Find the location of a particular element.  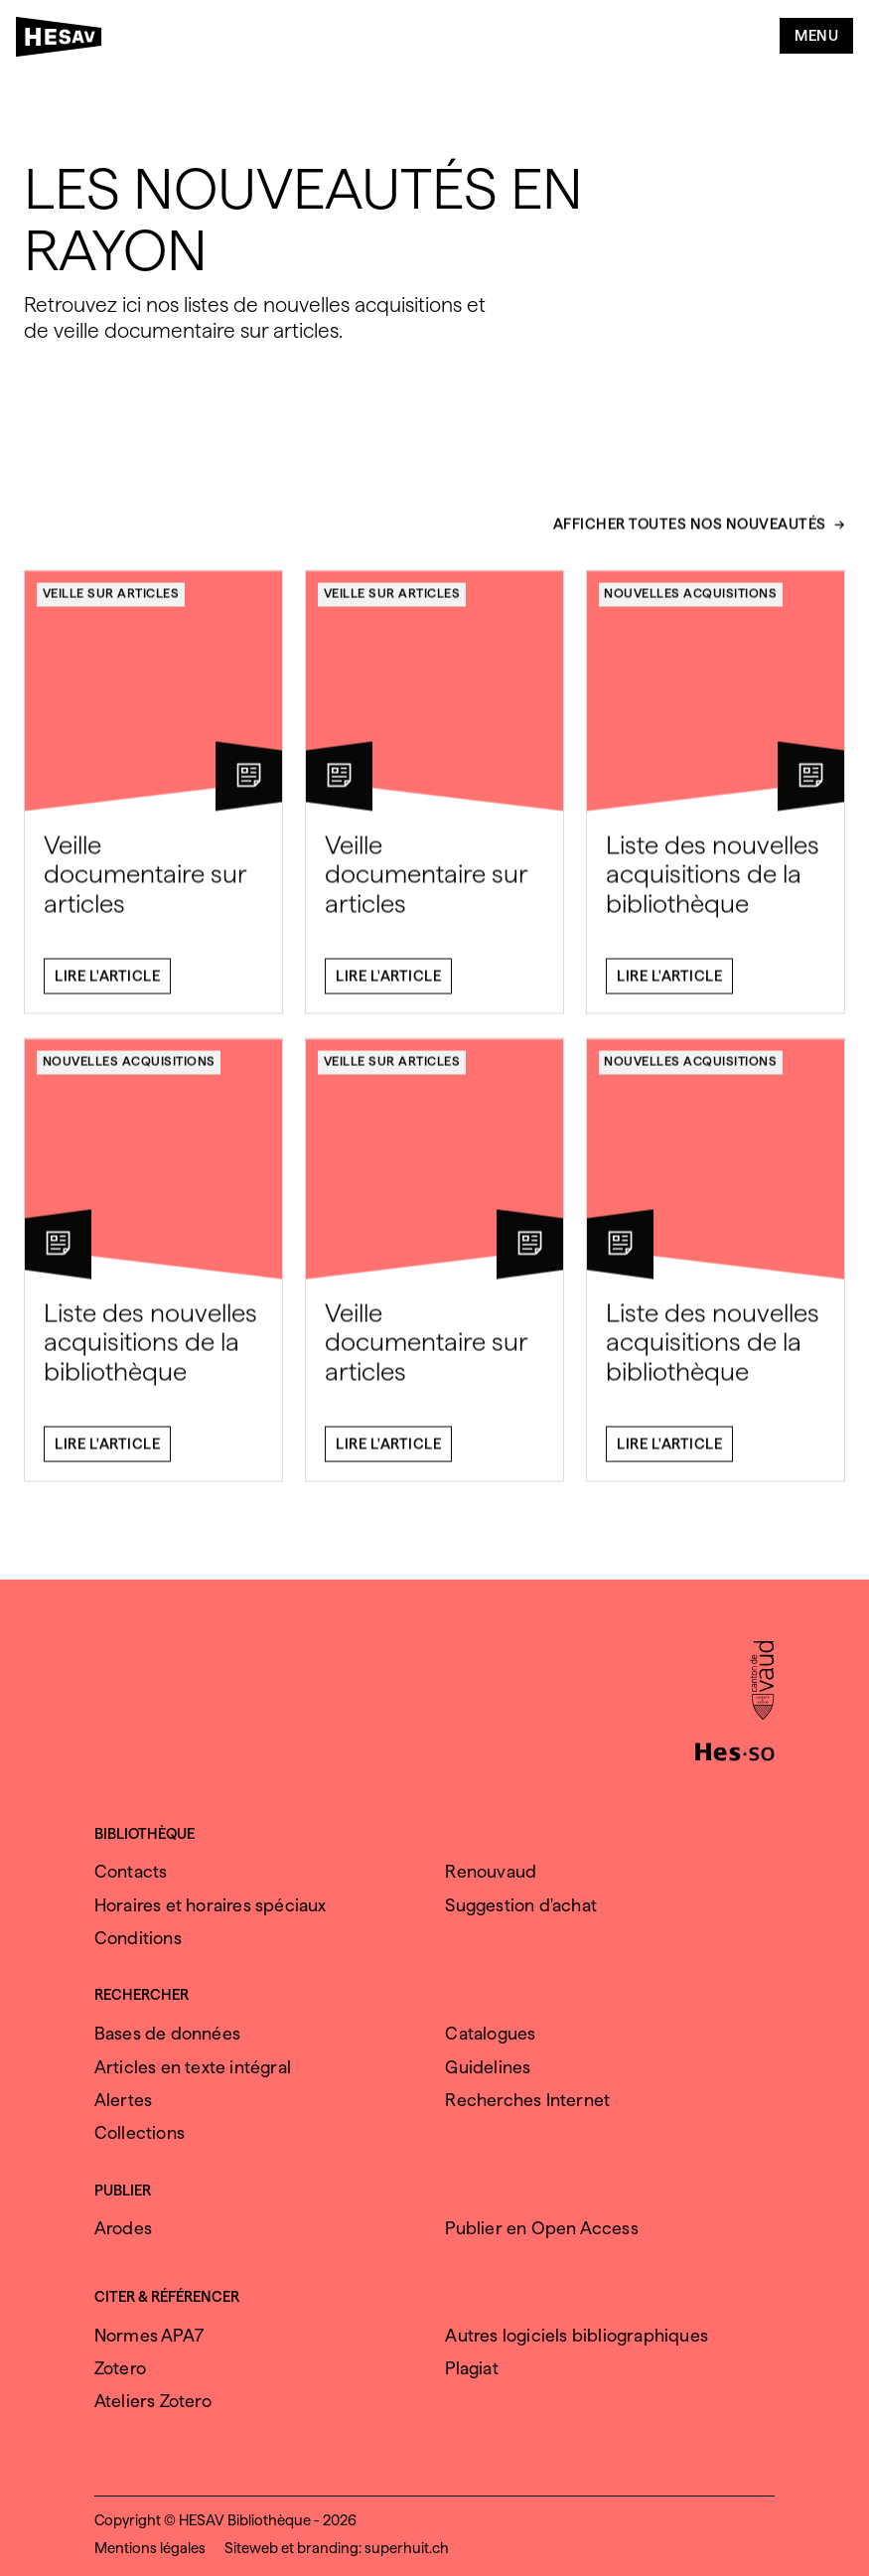

Afficher toutes nos nouveautés is located at coordinates (689, 533).